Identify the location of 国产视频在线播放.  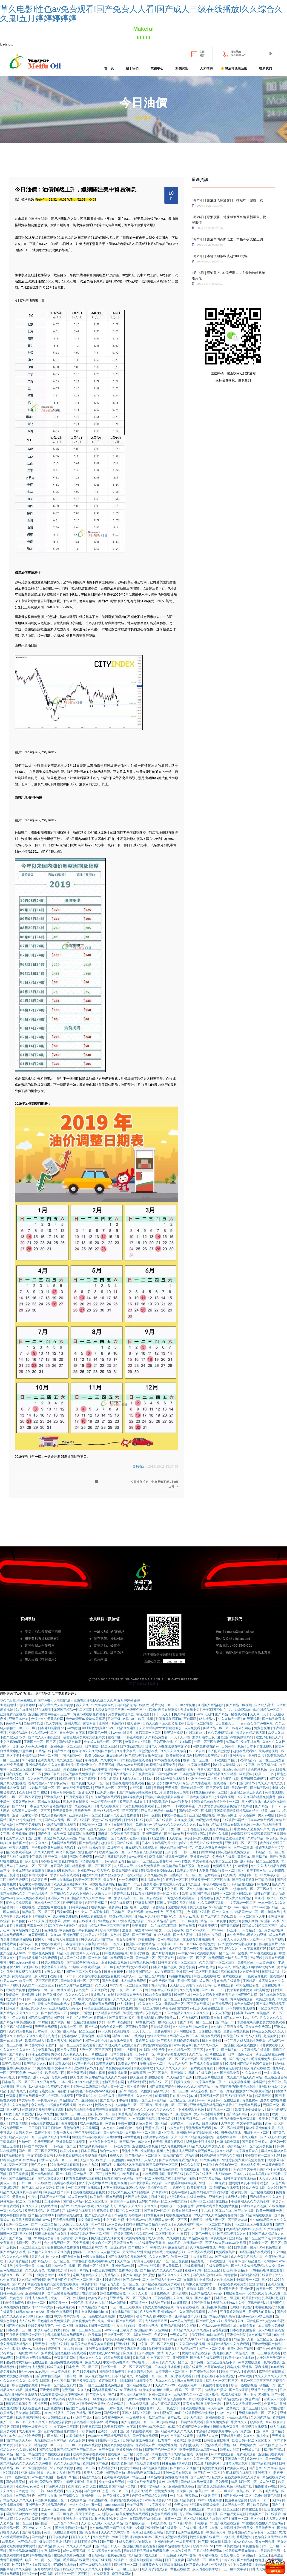
(155, 2468).